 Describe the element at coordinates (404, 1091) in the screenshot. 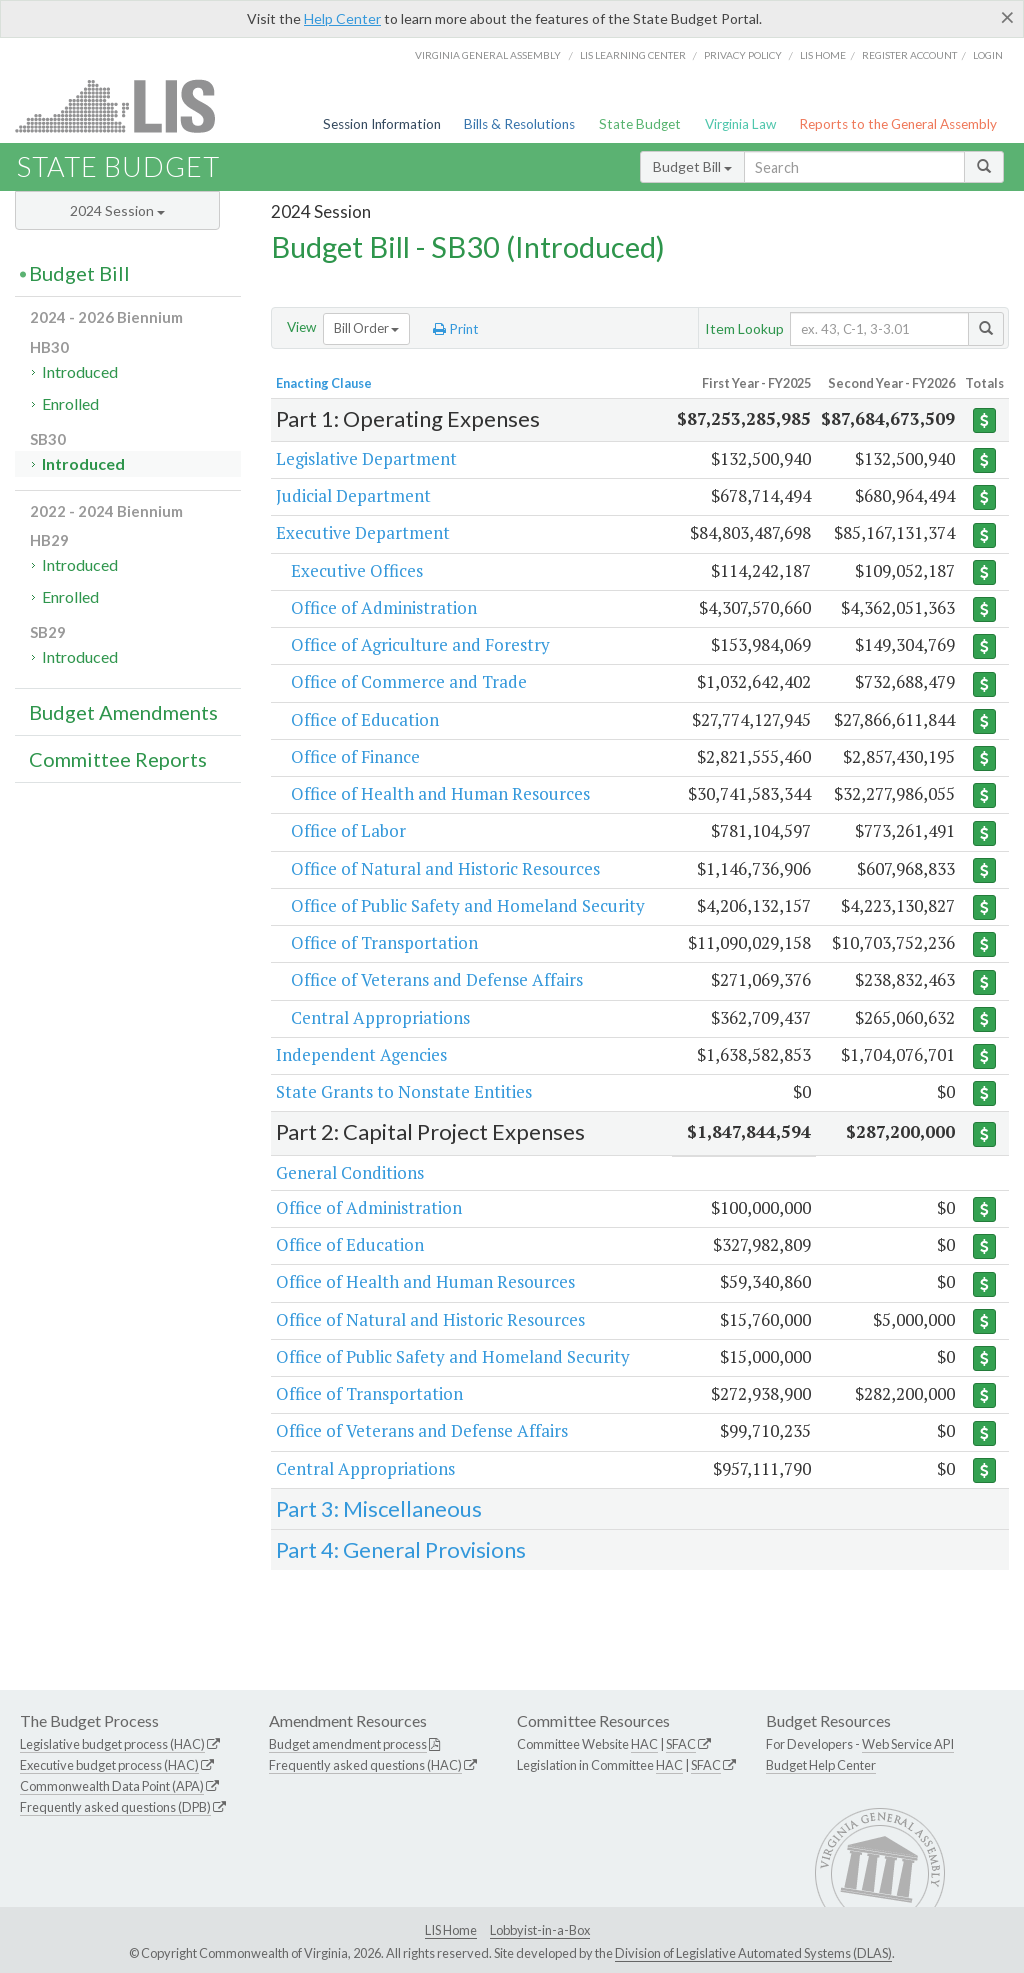

I see `State Grants to Nonstate Entities` at that location.